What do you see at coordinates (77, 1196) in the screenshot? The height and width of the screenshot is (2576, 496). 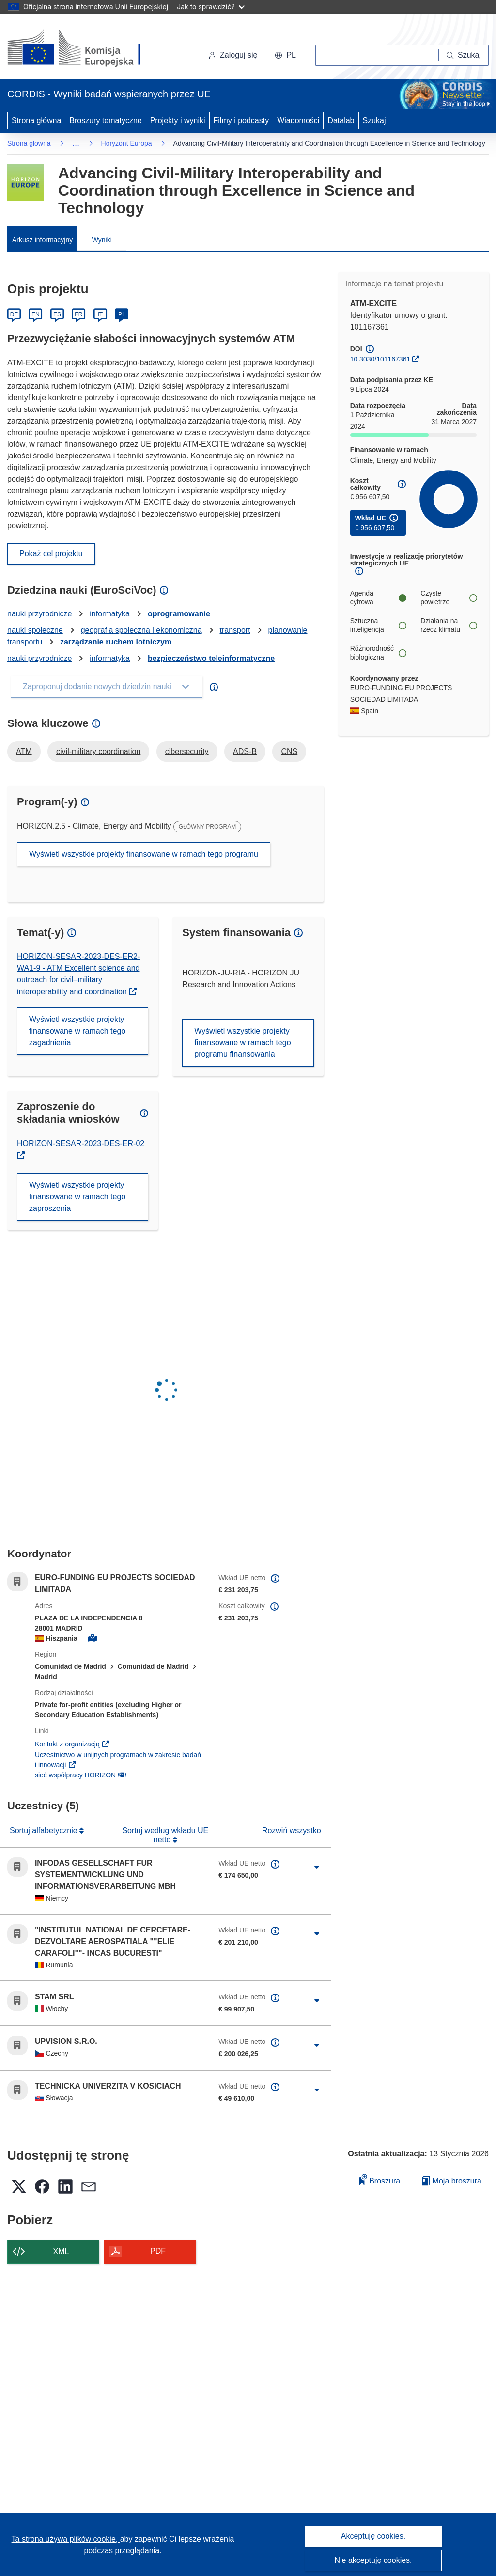 I see `Wyświetl wszystkie projekty finansowane w ramach tego zaproszenia` at bounding box center [77, 1196].